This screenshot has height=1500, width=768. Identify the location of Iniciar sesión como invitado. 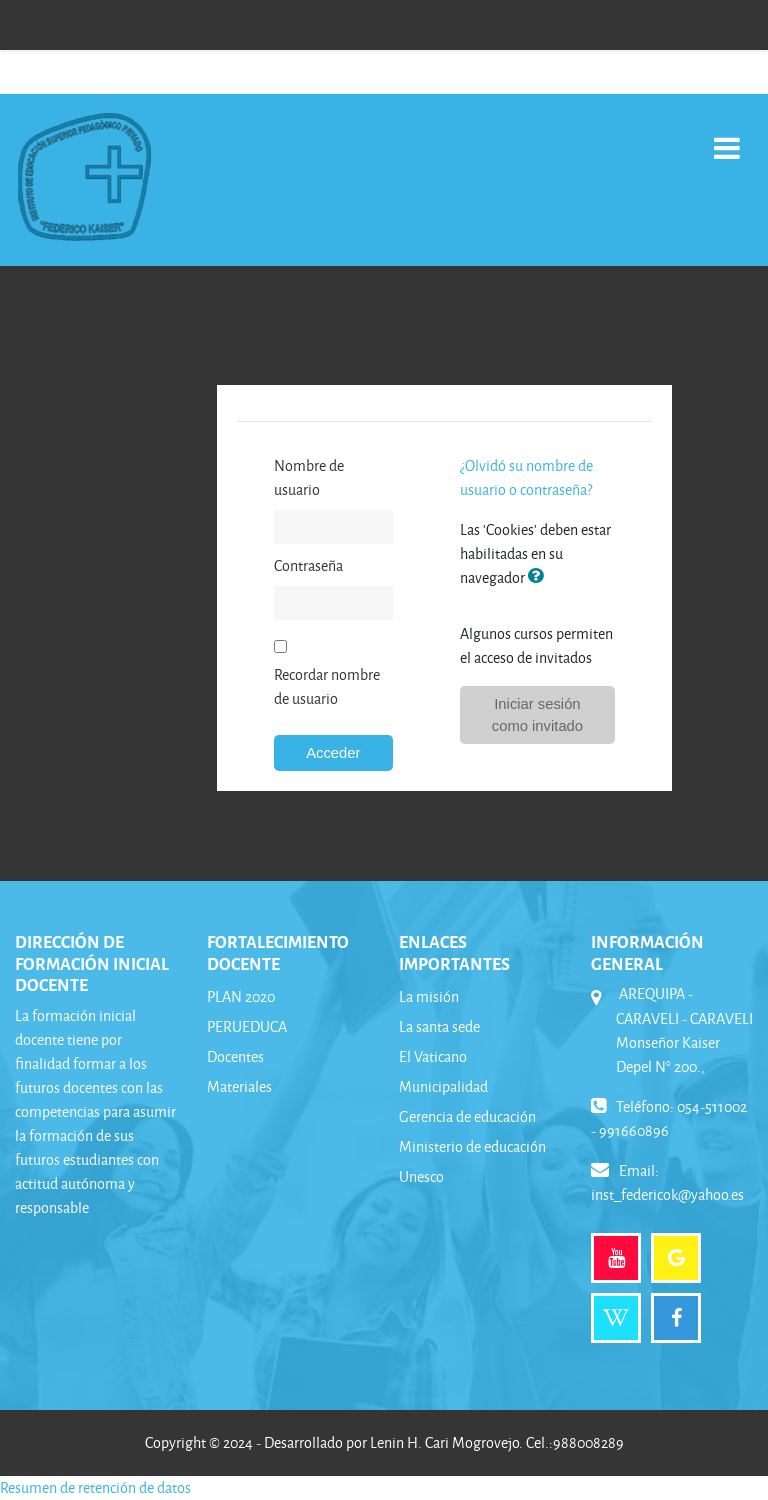
(537, 715).